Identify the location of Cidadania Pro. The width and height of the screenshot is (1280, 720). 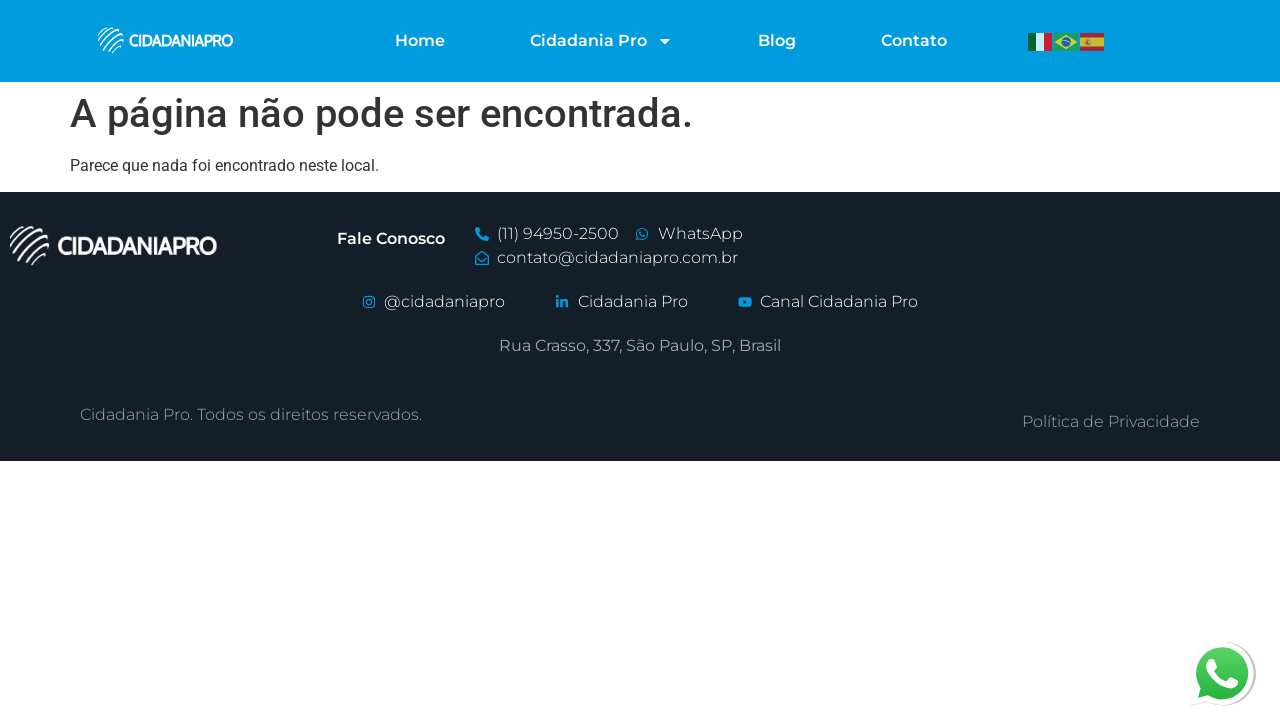
(601, 41).